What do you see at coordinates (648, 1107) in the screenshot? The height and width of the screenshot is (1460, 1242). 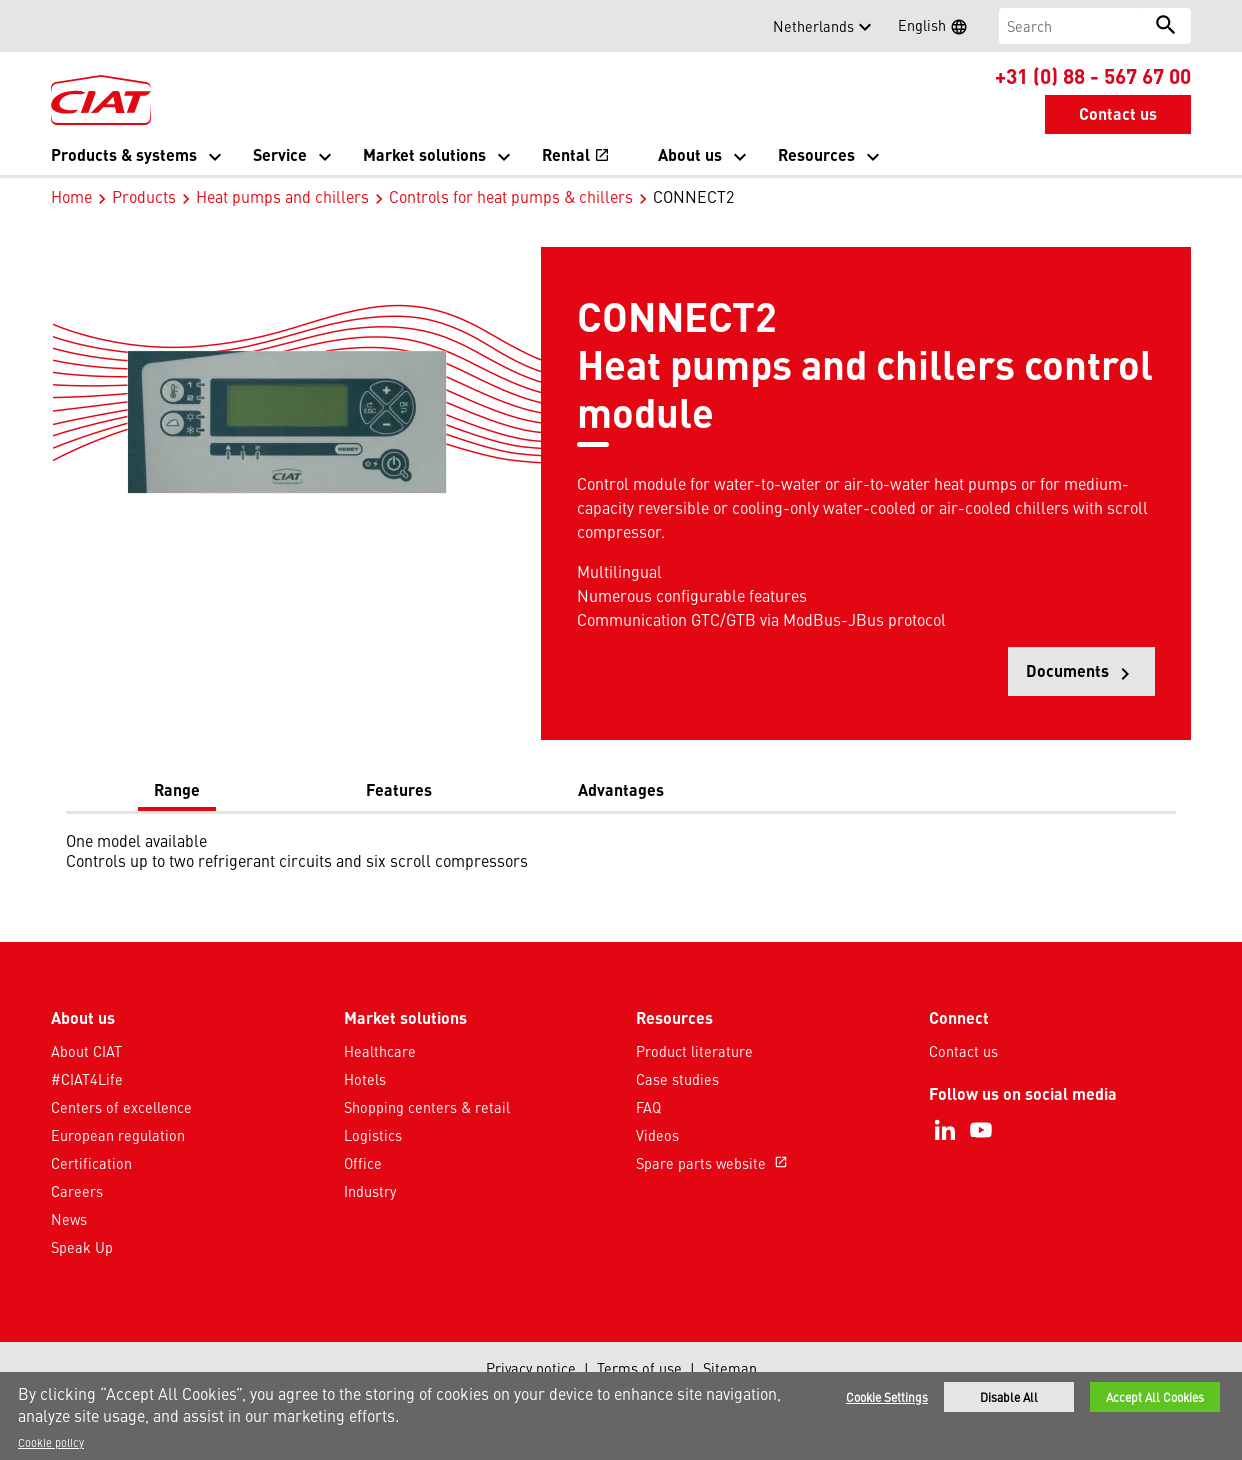 I see `FAQ` at bounding box center [648, 1107].